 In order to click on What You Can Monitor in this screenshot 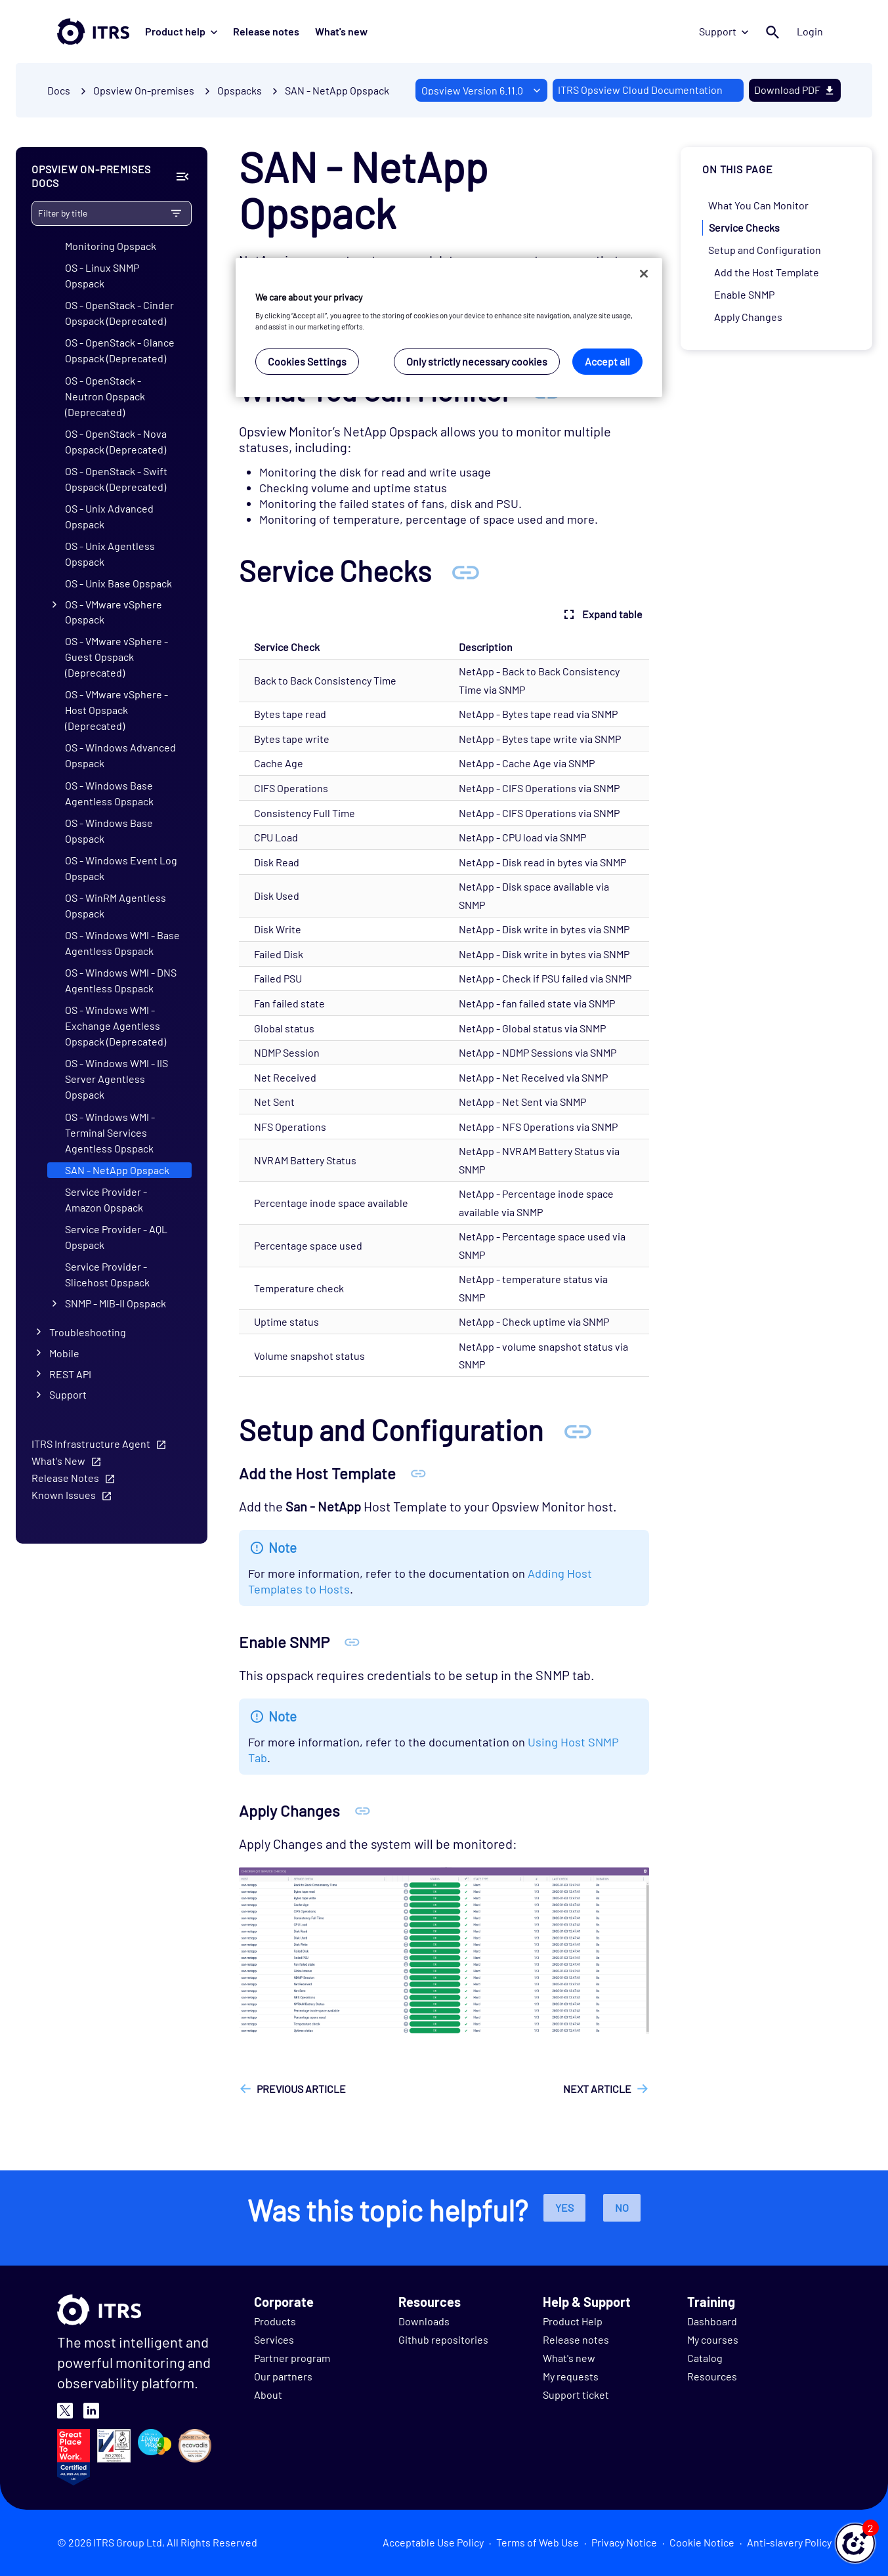, I will do `click(758, 205)`.